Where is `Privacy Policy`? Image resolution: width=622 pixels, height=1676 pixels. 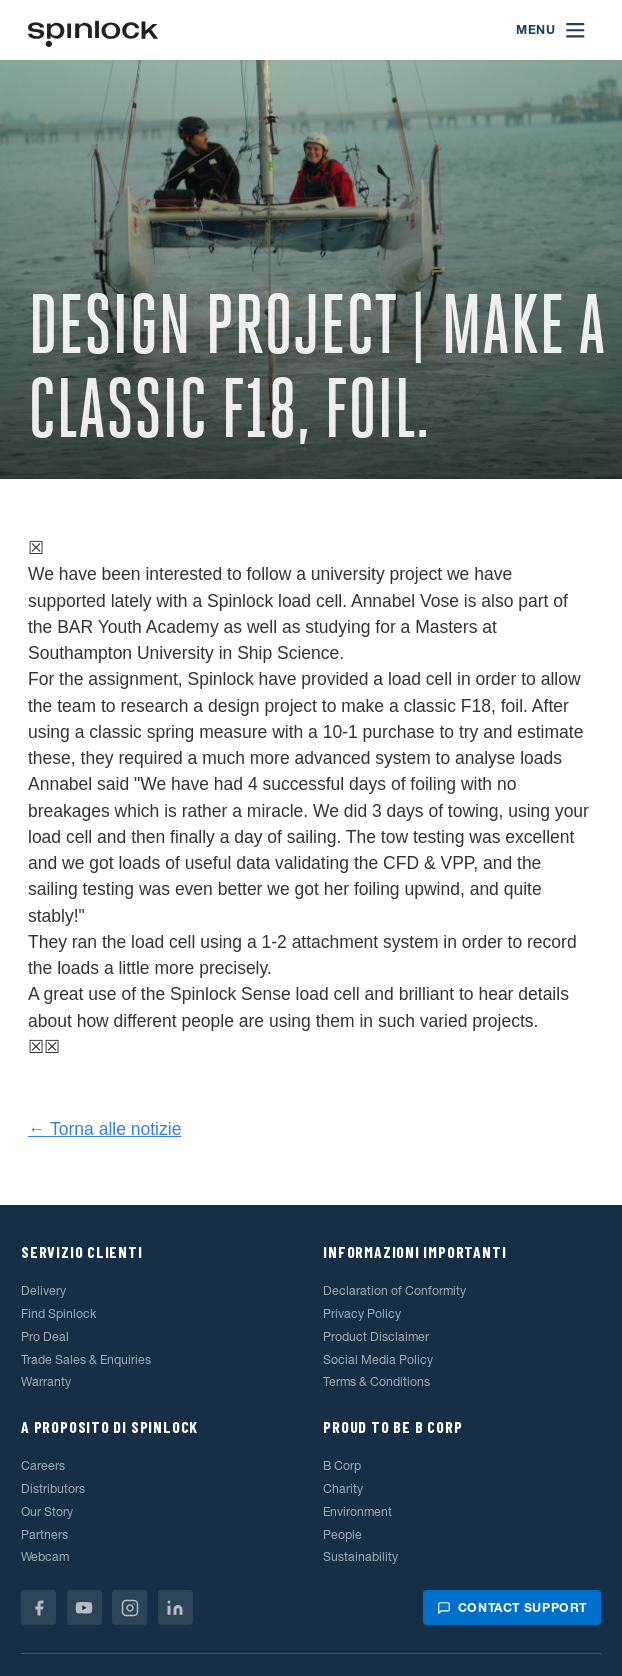
Privacy Policy is located at coordinates (362, 1313).